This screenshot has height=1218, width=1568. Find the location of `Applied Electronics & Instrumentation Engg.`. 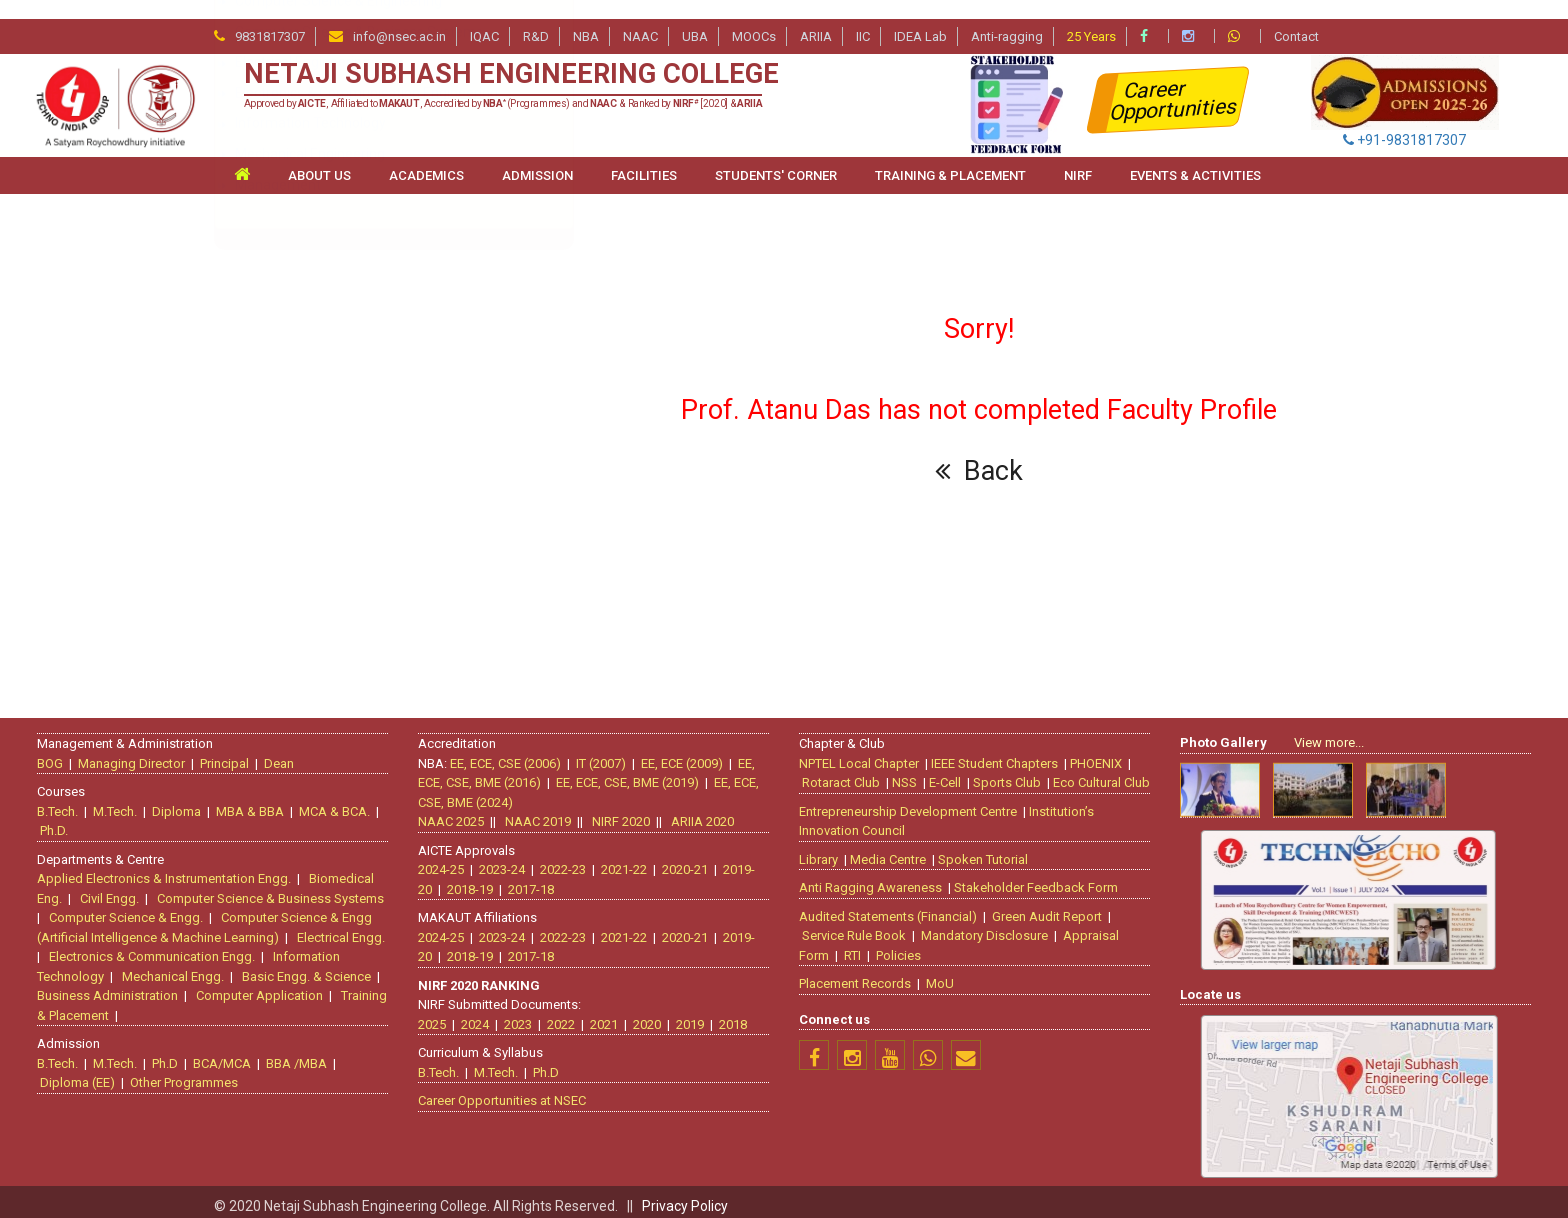

Applied Electronics & Instrumentation Engg. is located at coordinates (176, 868).